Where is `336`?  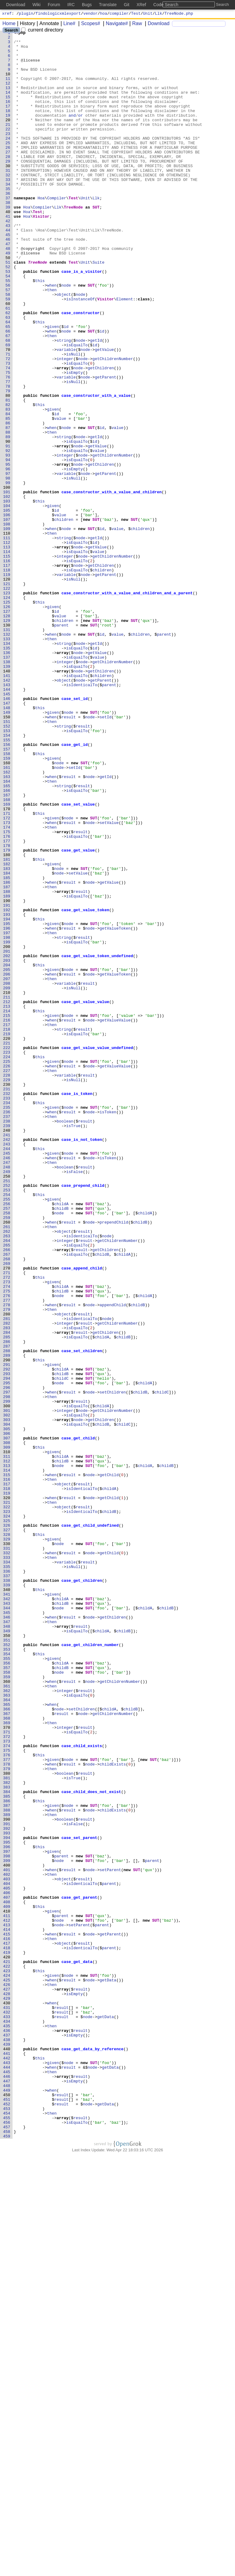 336 is located at coordinates (8, 1879).